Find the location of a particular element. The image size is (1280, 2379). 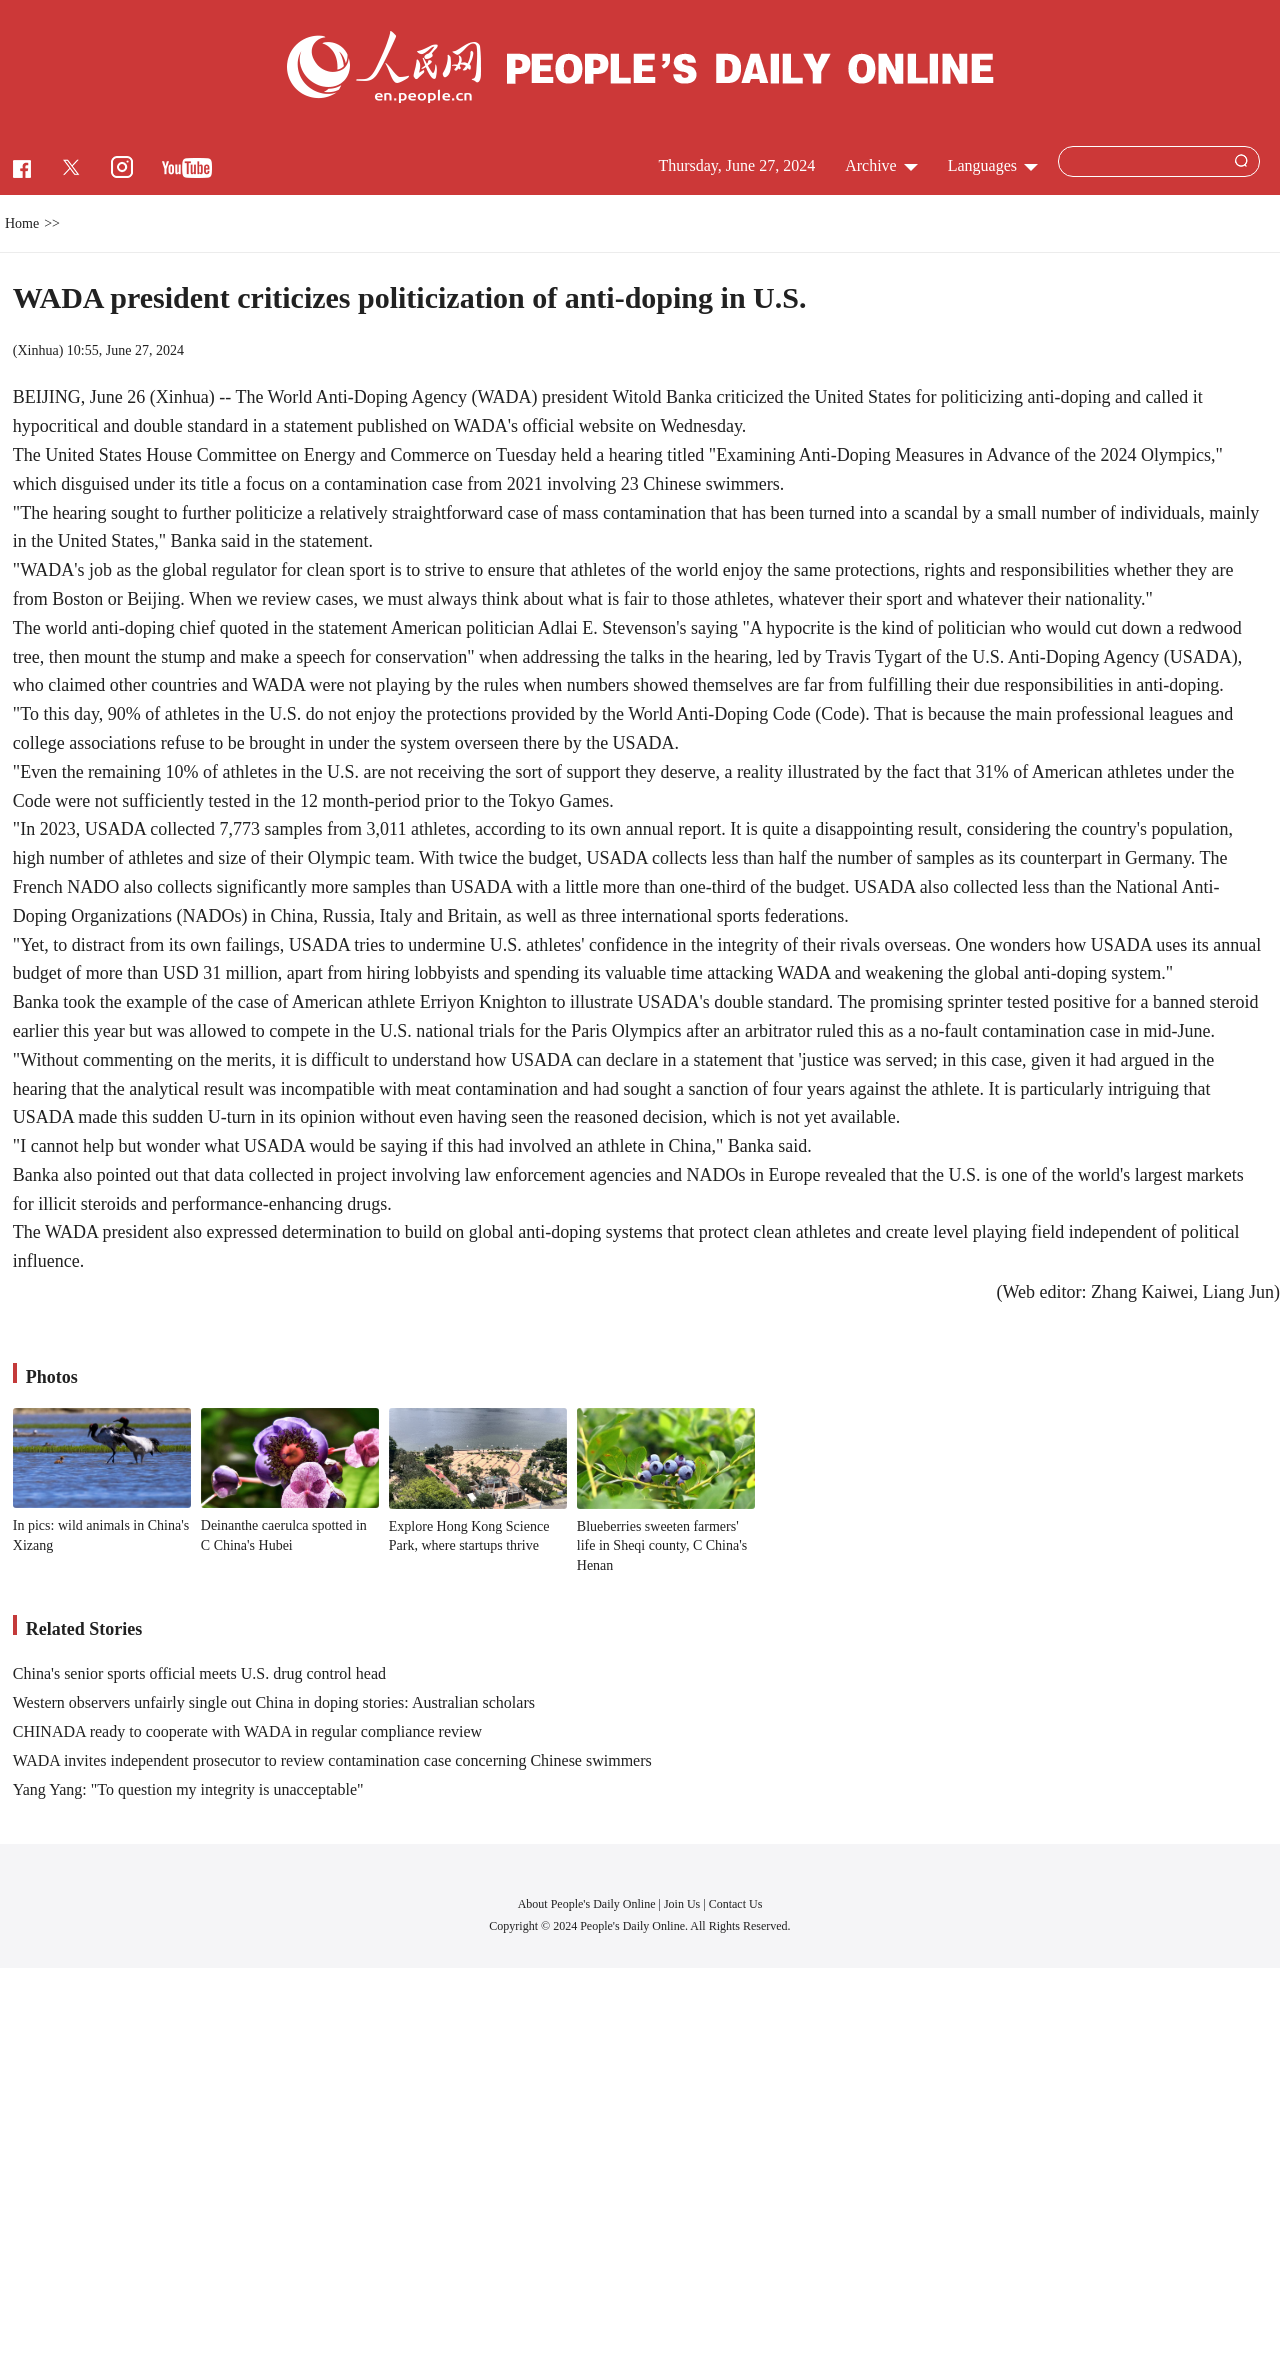

Xinhua is located at coordinates (37, 350).